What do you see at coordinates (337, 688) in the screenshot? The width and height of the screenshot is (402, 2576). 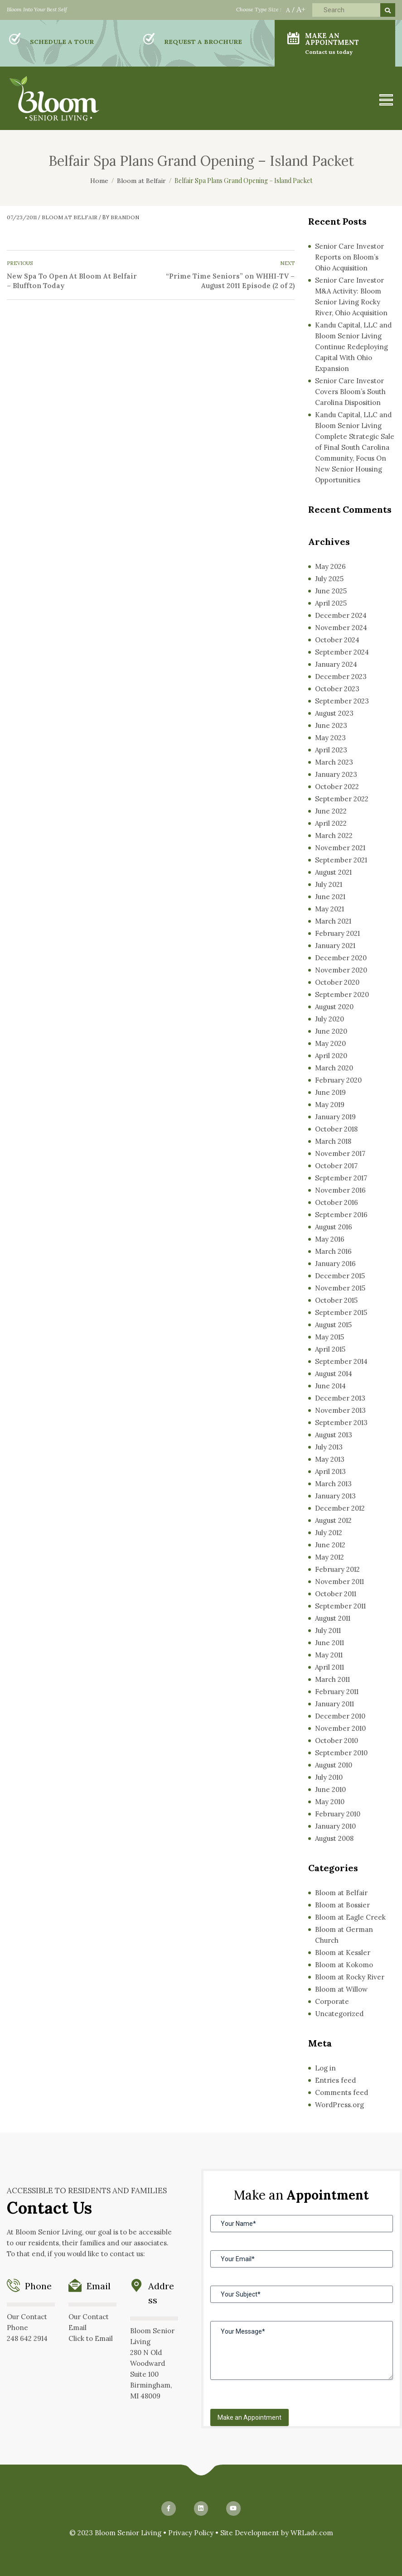 I see `October 2023` at bounding box center [337, 688].